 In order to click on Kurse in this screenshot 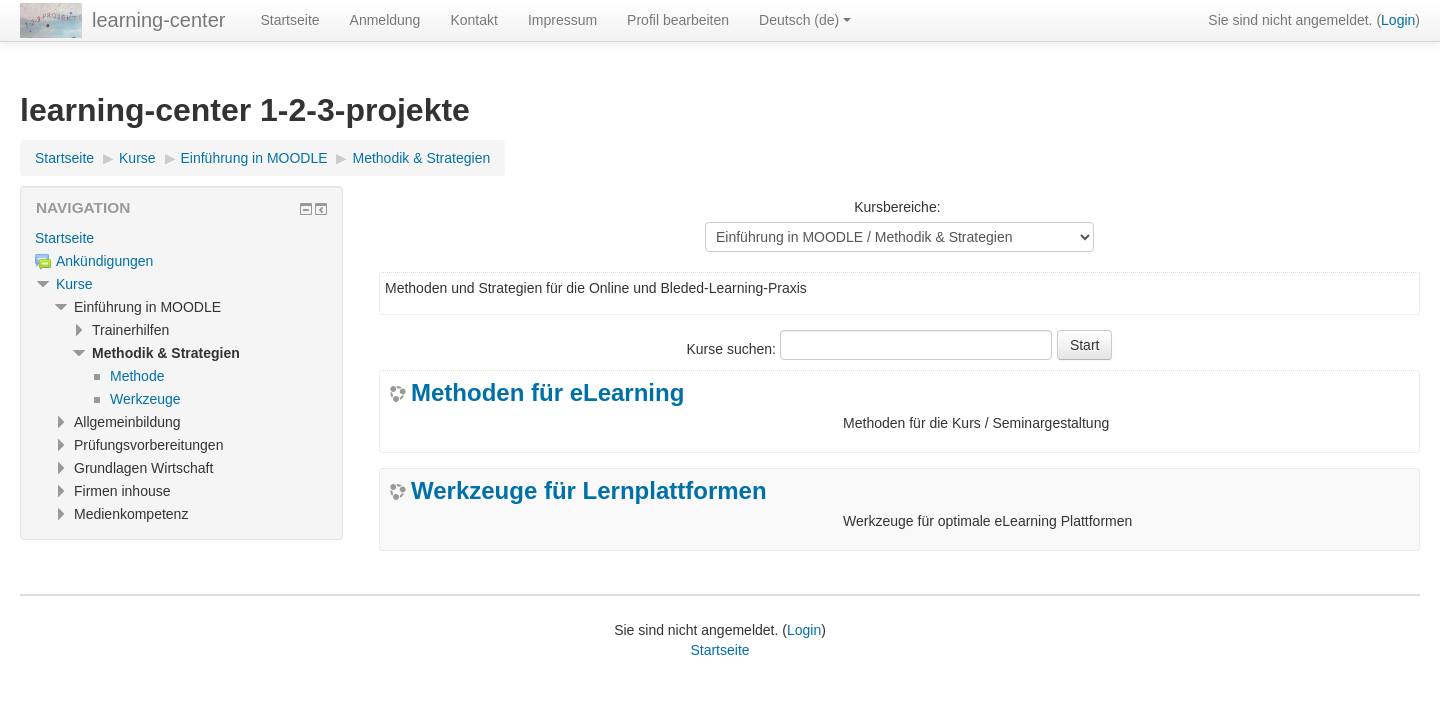, I will do `click(74, 284)`.